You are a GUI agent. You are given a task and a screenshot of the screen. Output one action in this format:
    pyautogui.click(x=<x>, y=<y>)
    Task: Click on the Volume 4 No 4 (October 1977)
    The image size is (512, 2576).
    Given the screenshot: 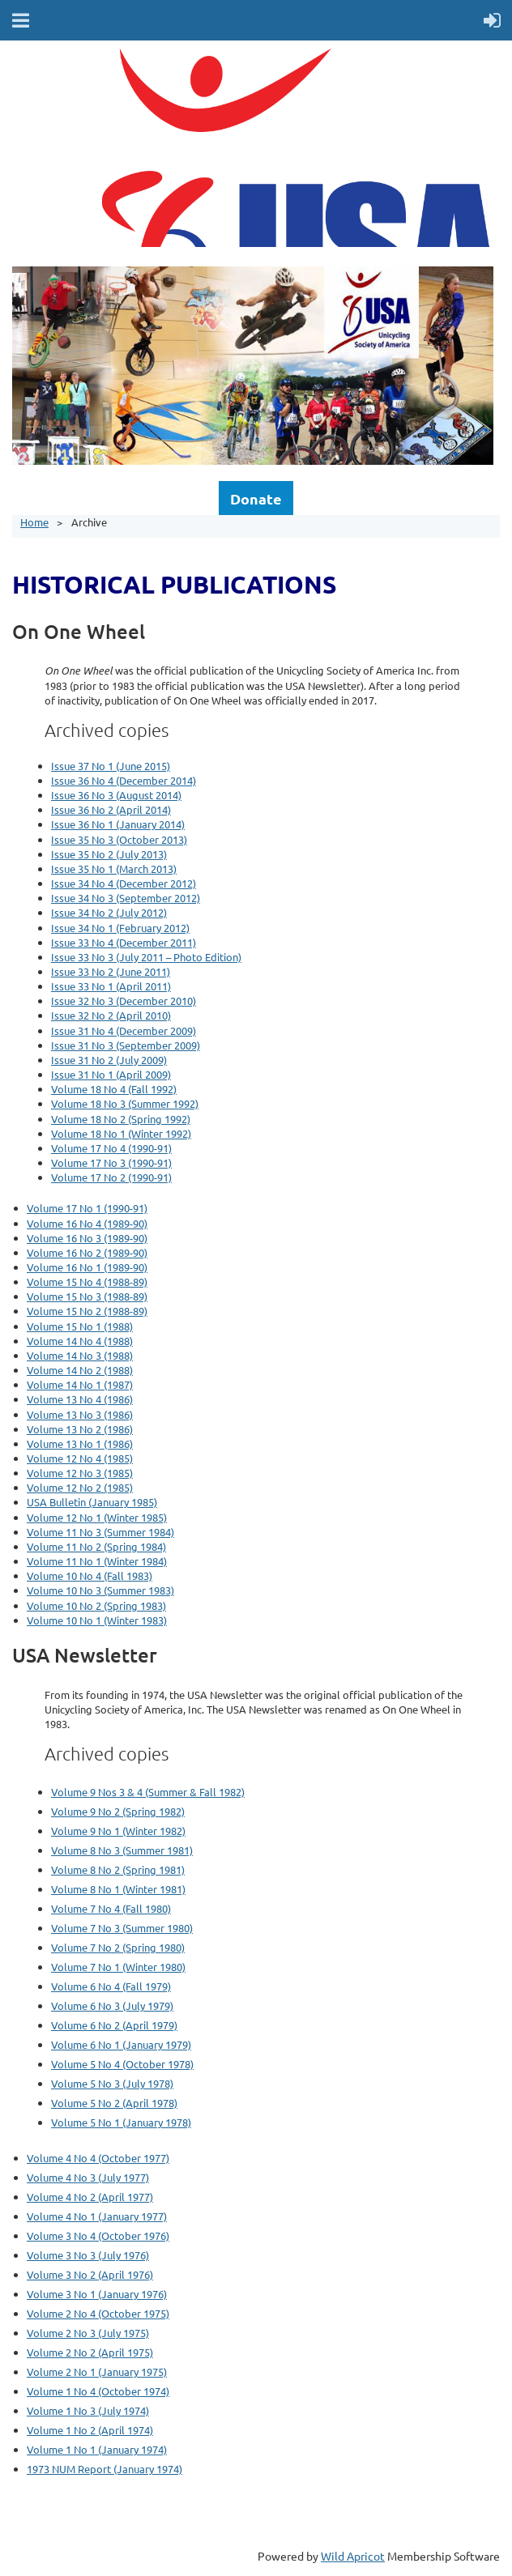 What is the action you would take?
    pyautogui.click(x=98, y=2158)
    